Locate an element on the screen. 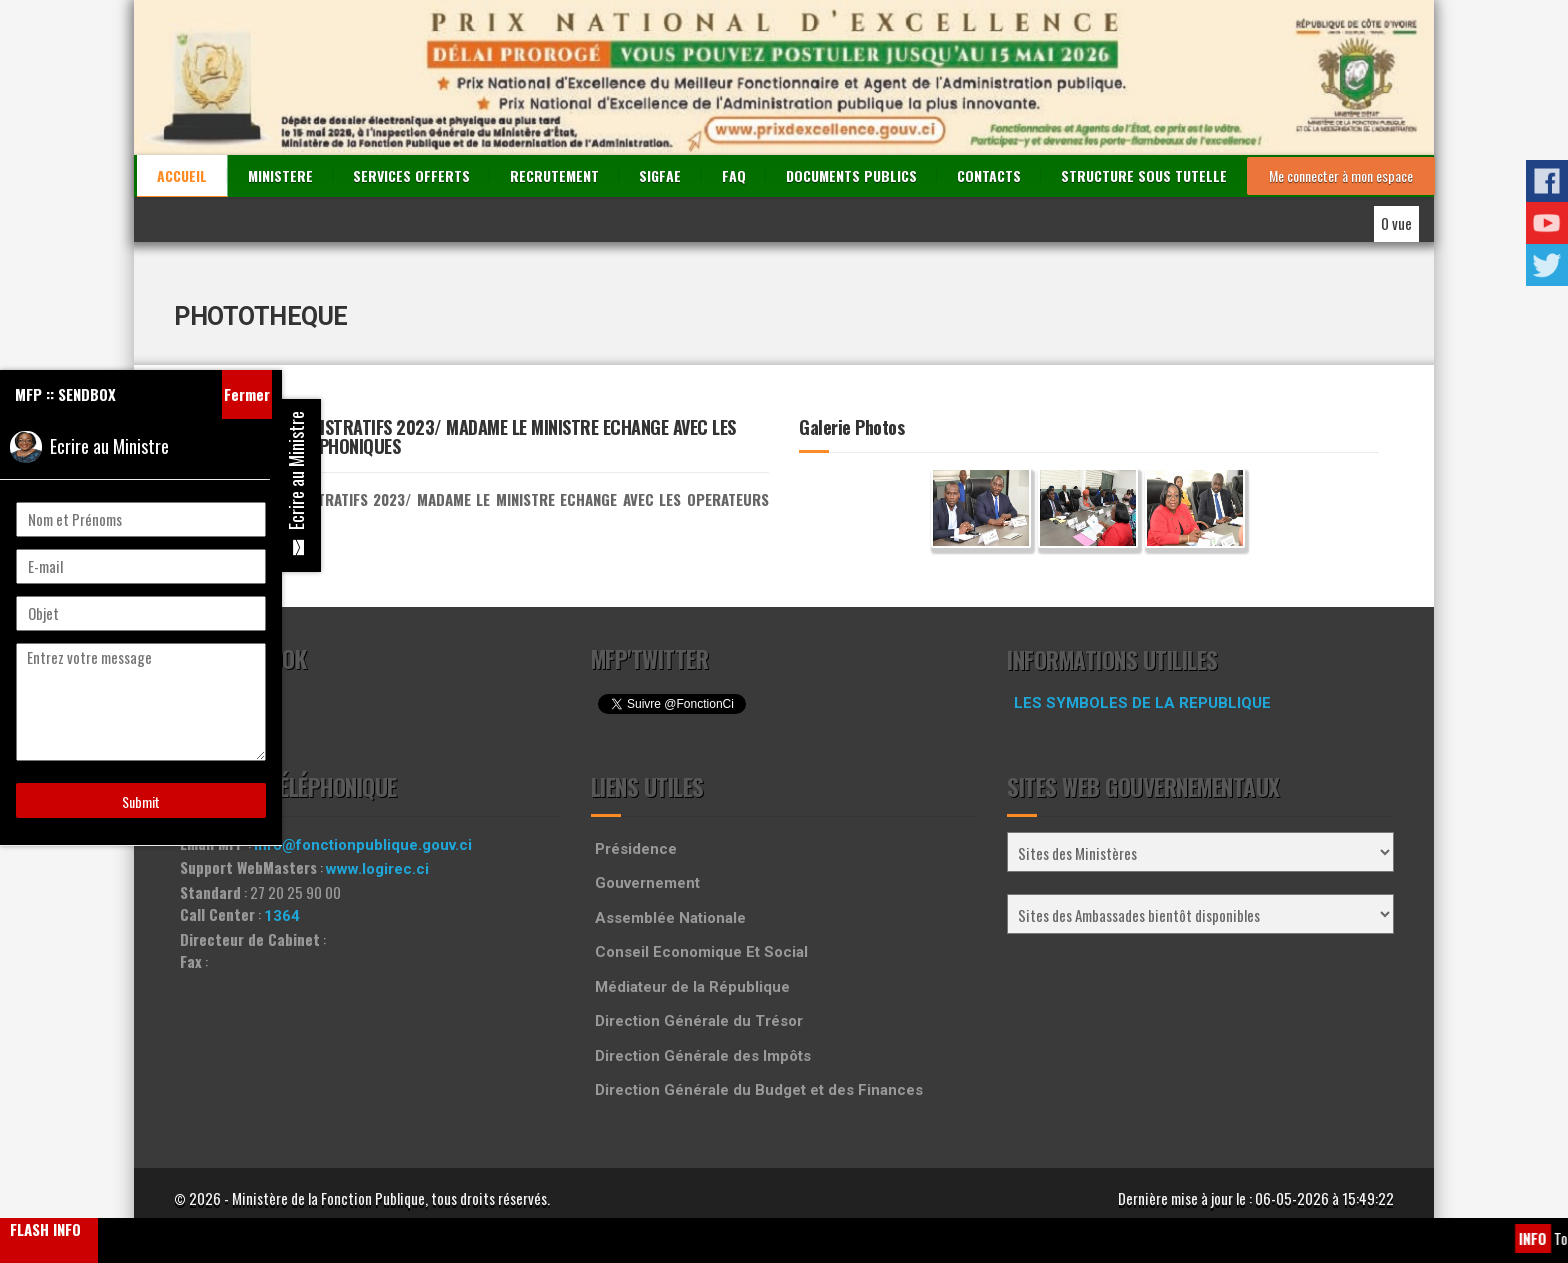 The image size is (1568, 1263). www.logirec.ci is located at coordinates (377, 869).